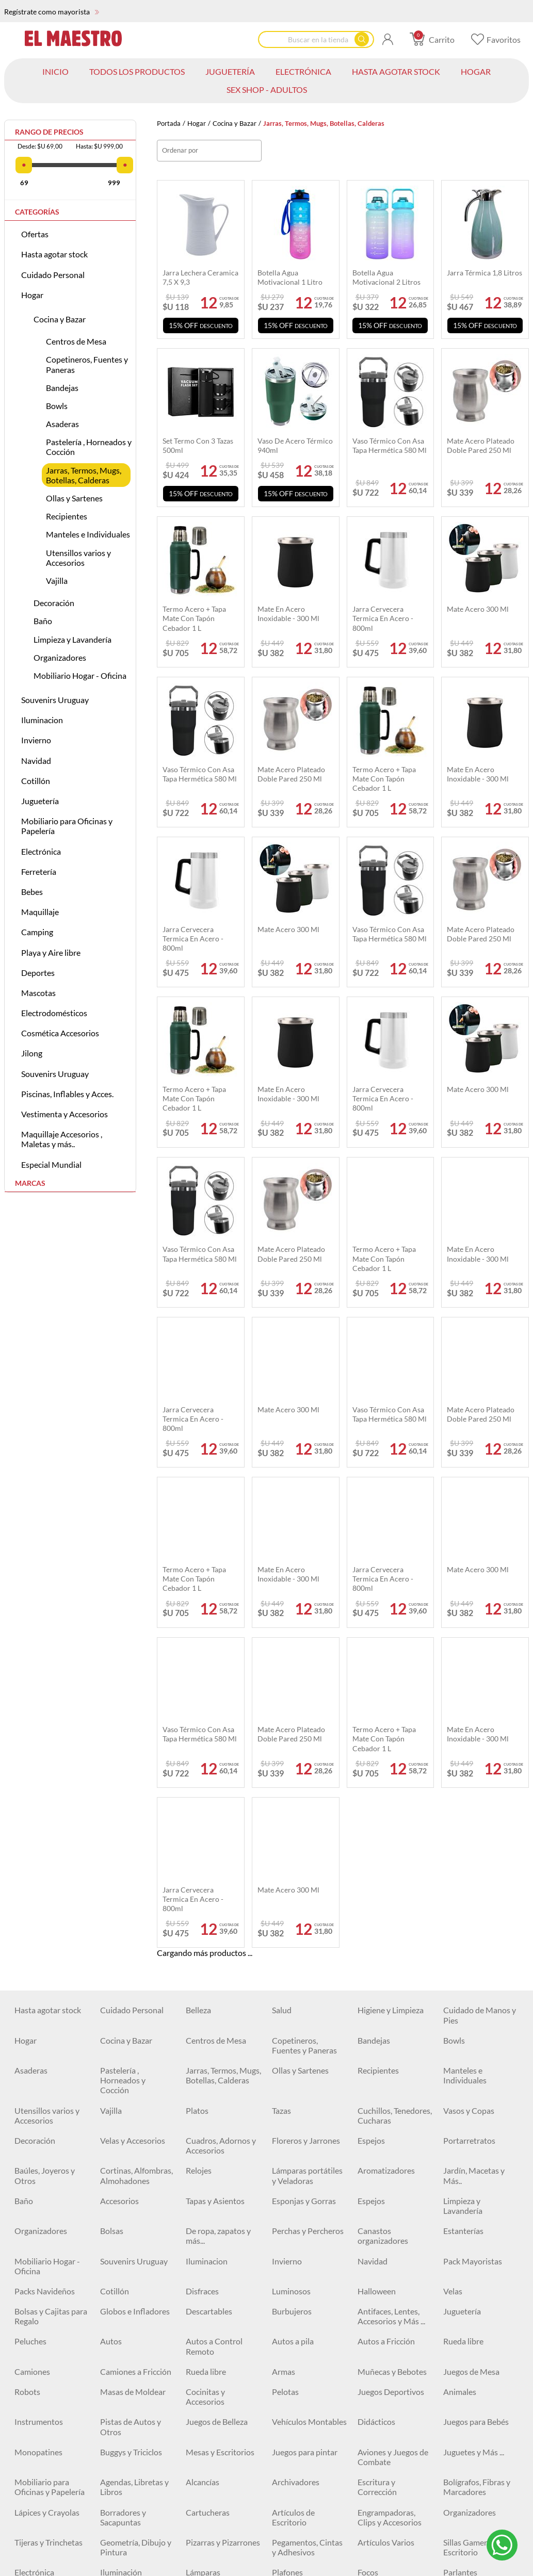  What do you see at coordinates (393, 1976) in the screenshot?
I see `Aviones y Juegos de Combate` at bounding box center [393, 1976].